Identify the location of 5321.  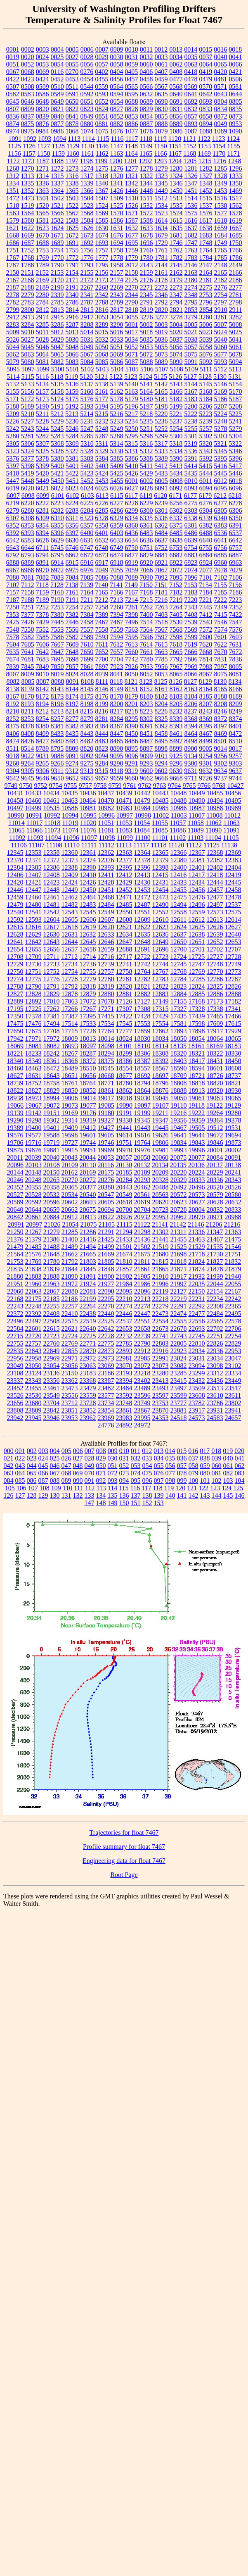
(220, 443).